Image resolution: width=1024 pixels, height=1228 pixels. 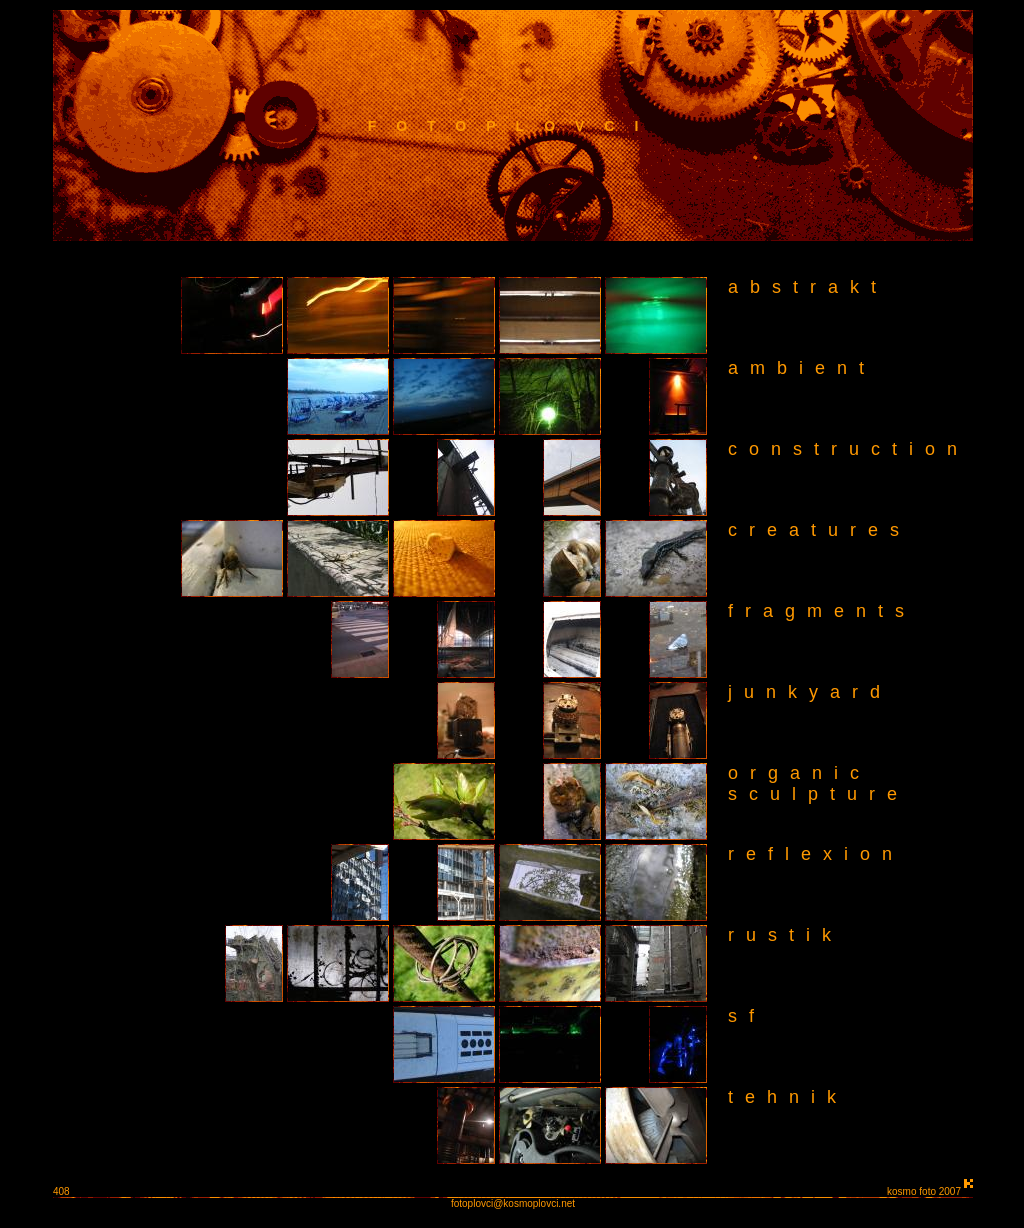 I want to click on fotoplovci@kosmoplovci.net, so click(x=513, y=1203).